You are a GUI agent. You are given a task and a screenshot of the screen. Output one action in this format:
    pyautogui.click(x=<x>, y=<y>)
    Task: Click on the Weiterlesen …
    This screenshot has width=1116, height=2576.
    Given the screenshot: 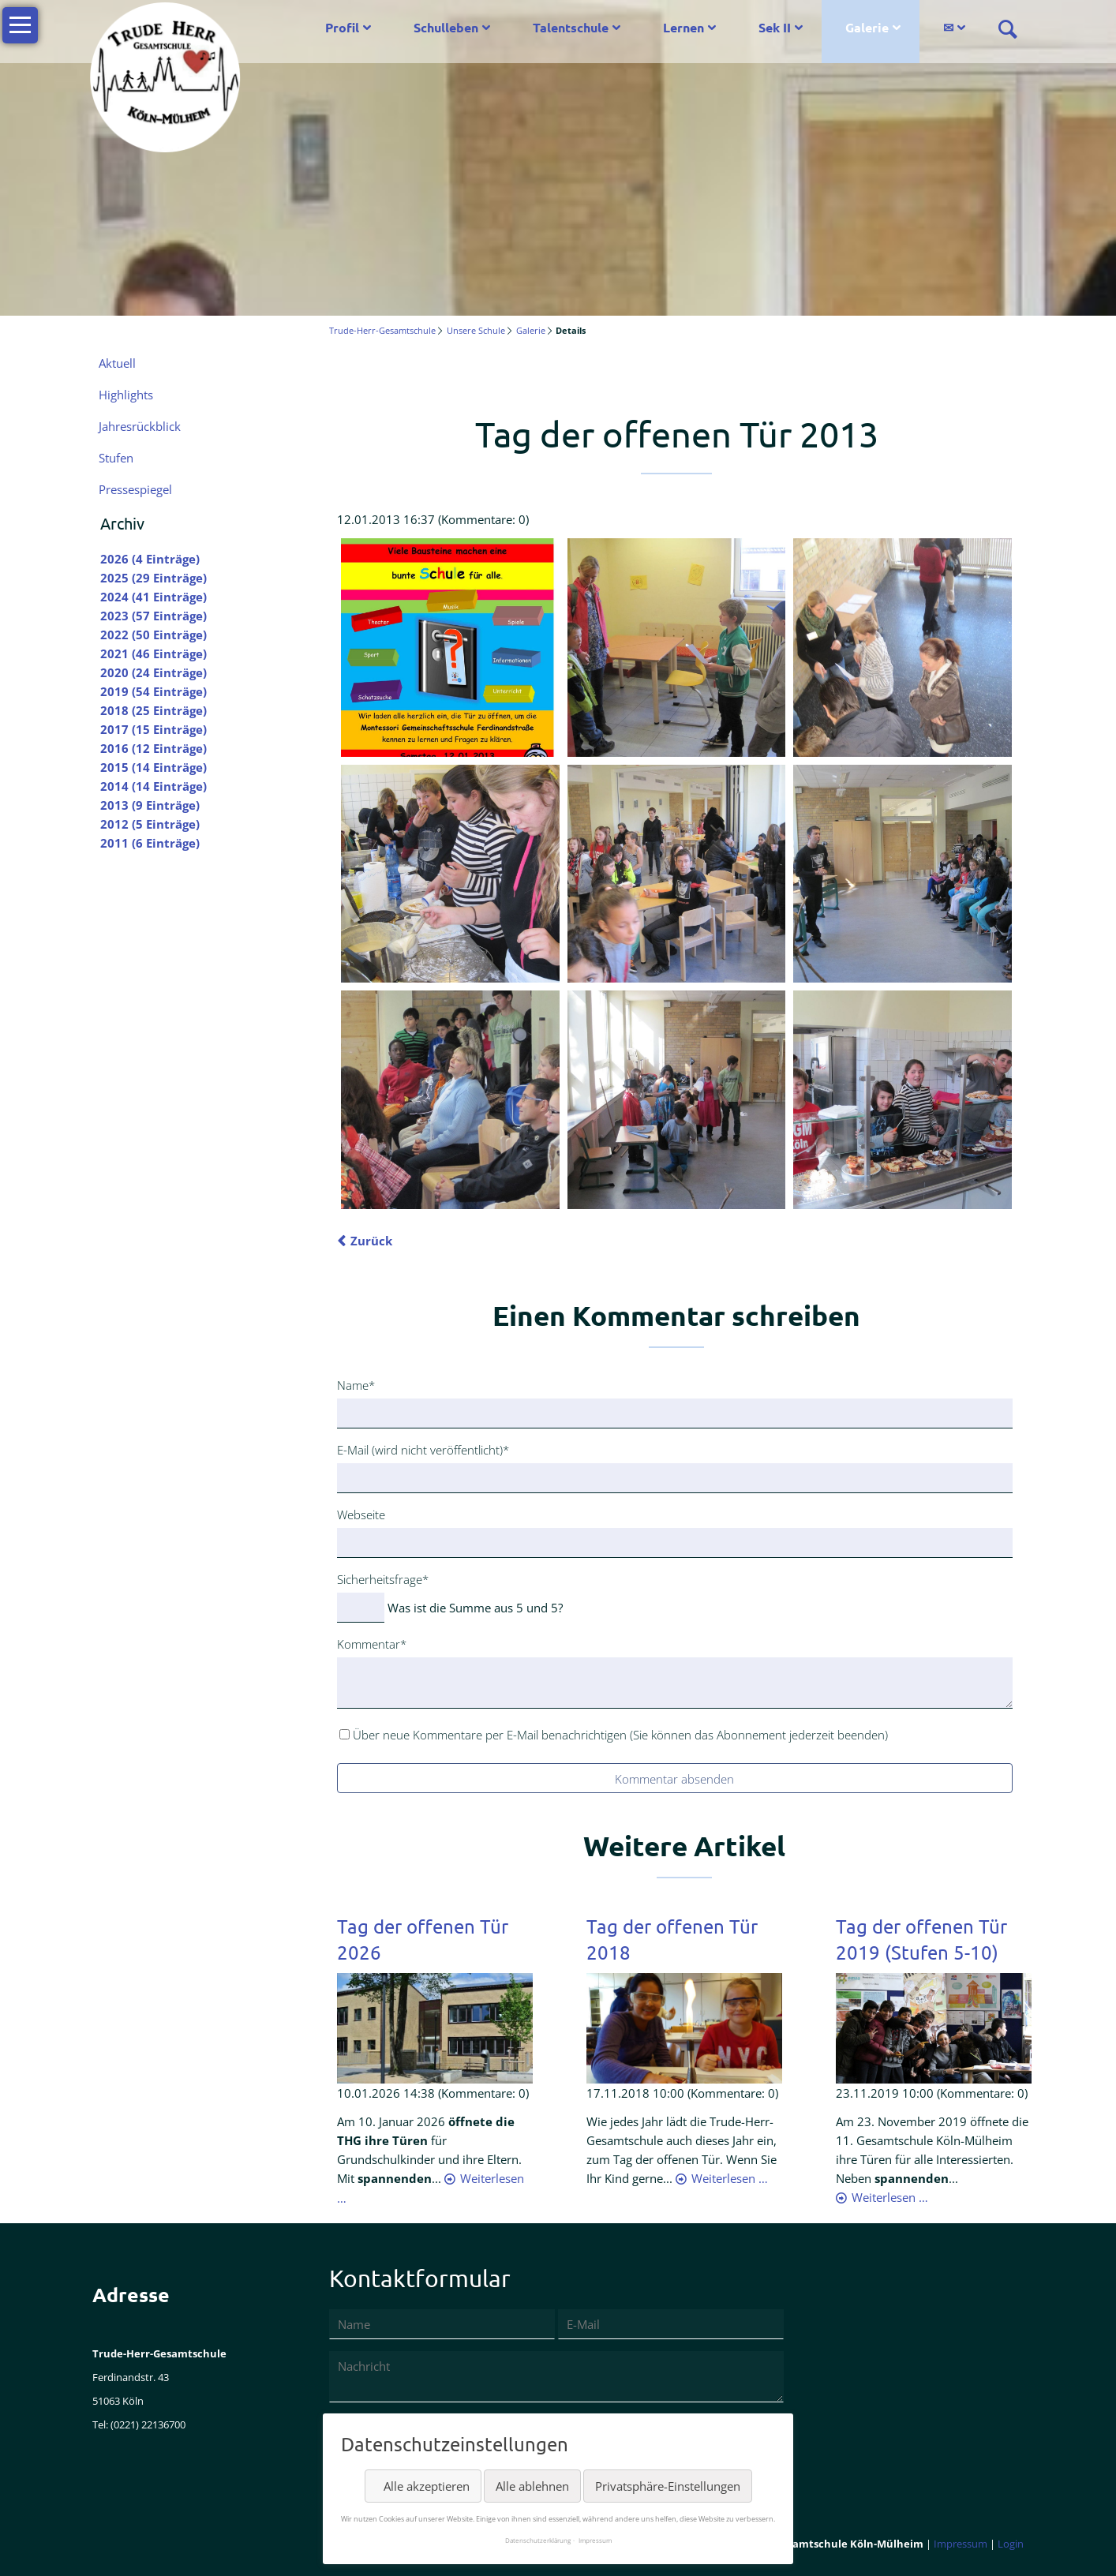 What is the action you would take?
    pyautogui.click(x=729, y=2178)
    